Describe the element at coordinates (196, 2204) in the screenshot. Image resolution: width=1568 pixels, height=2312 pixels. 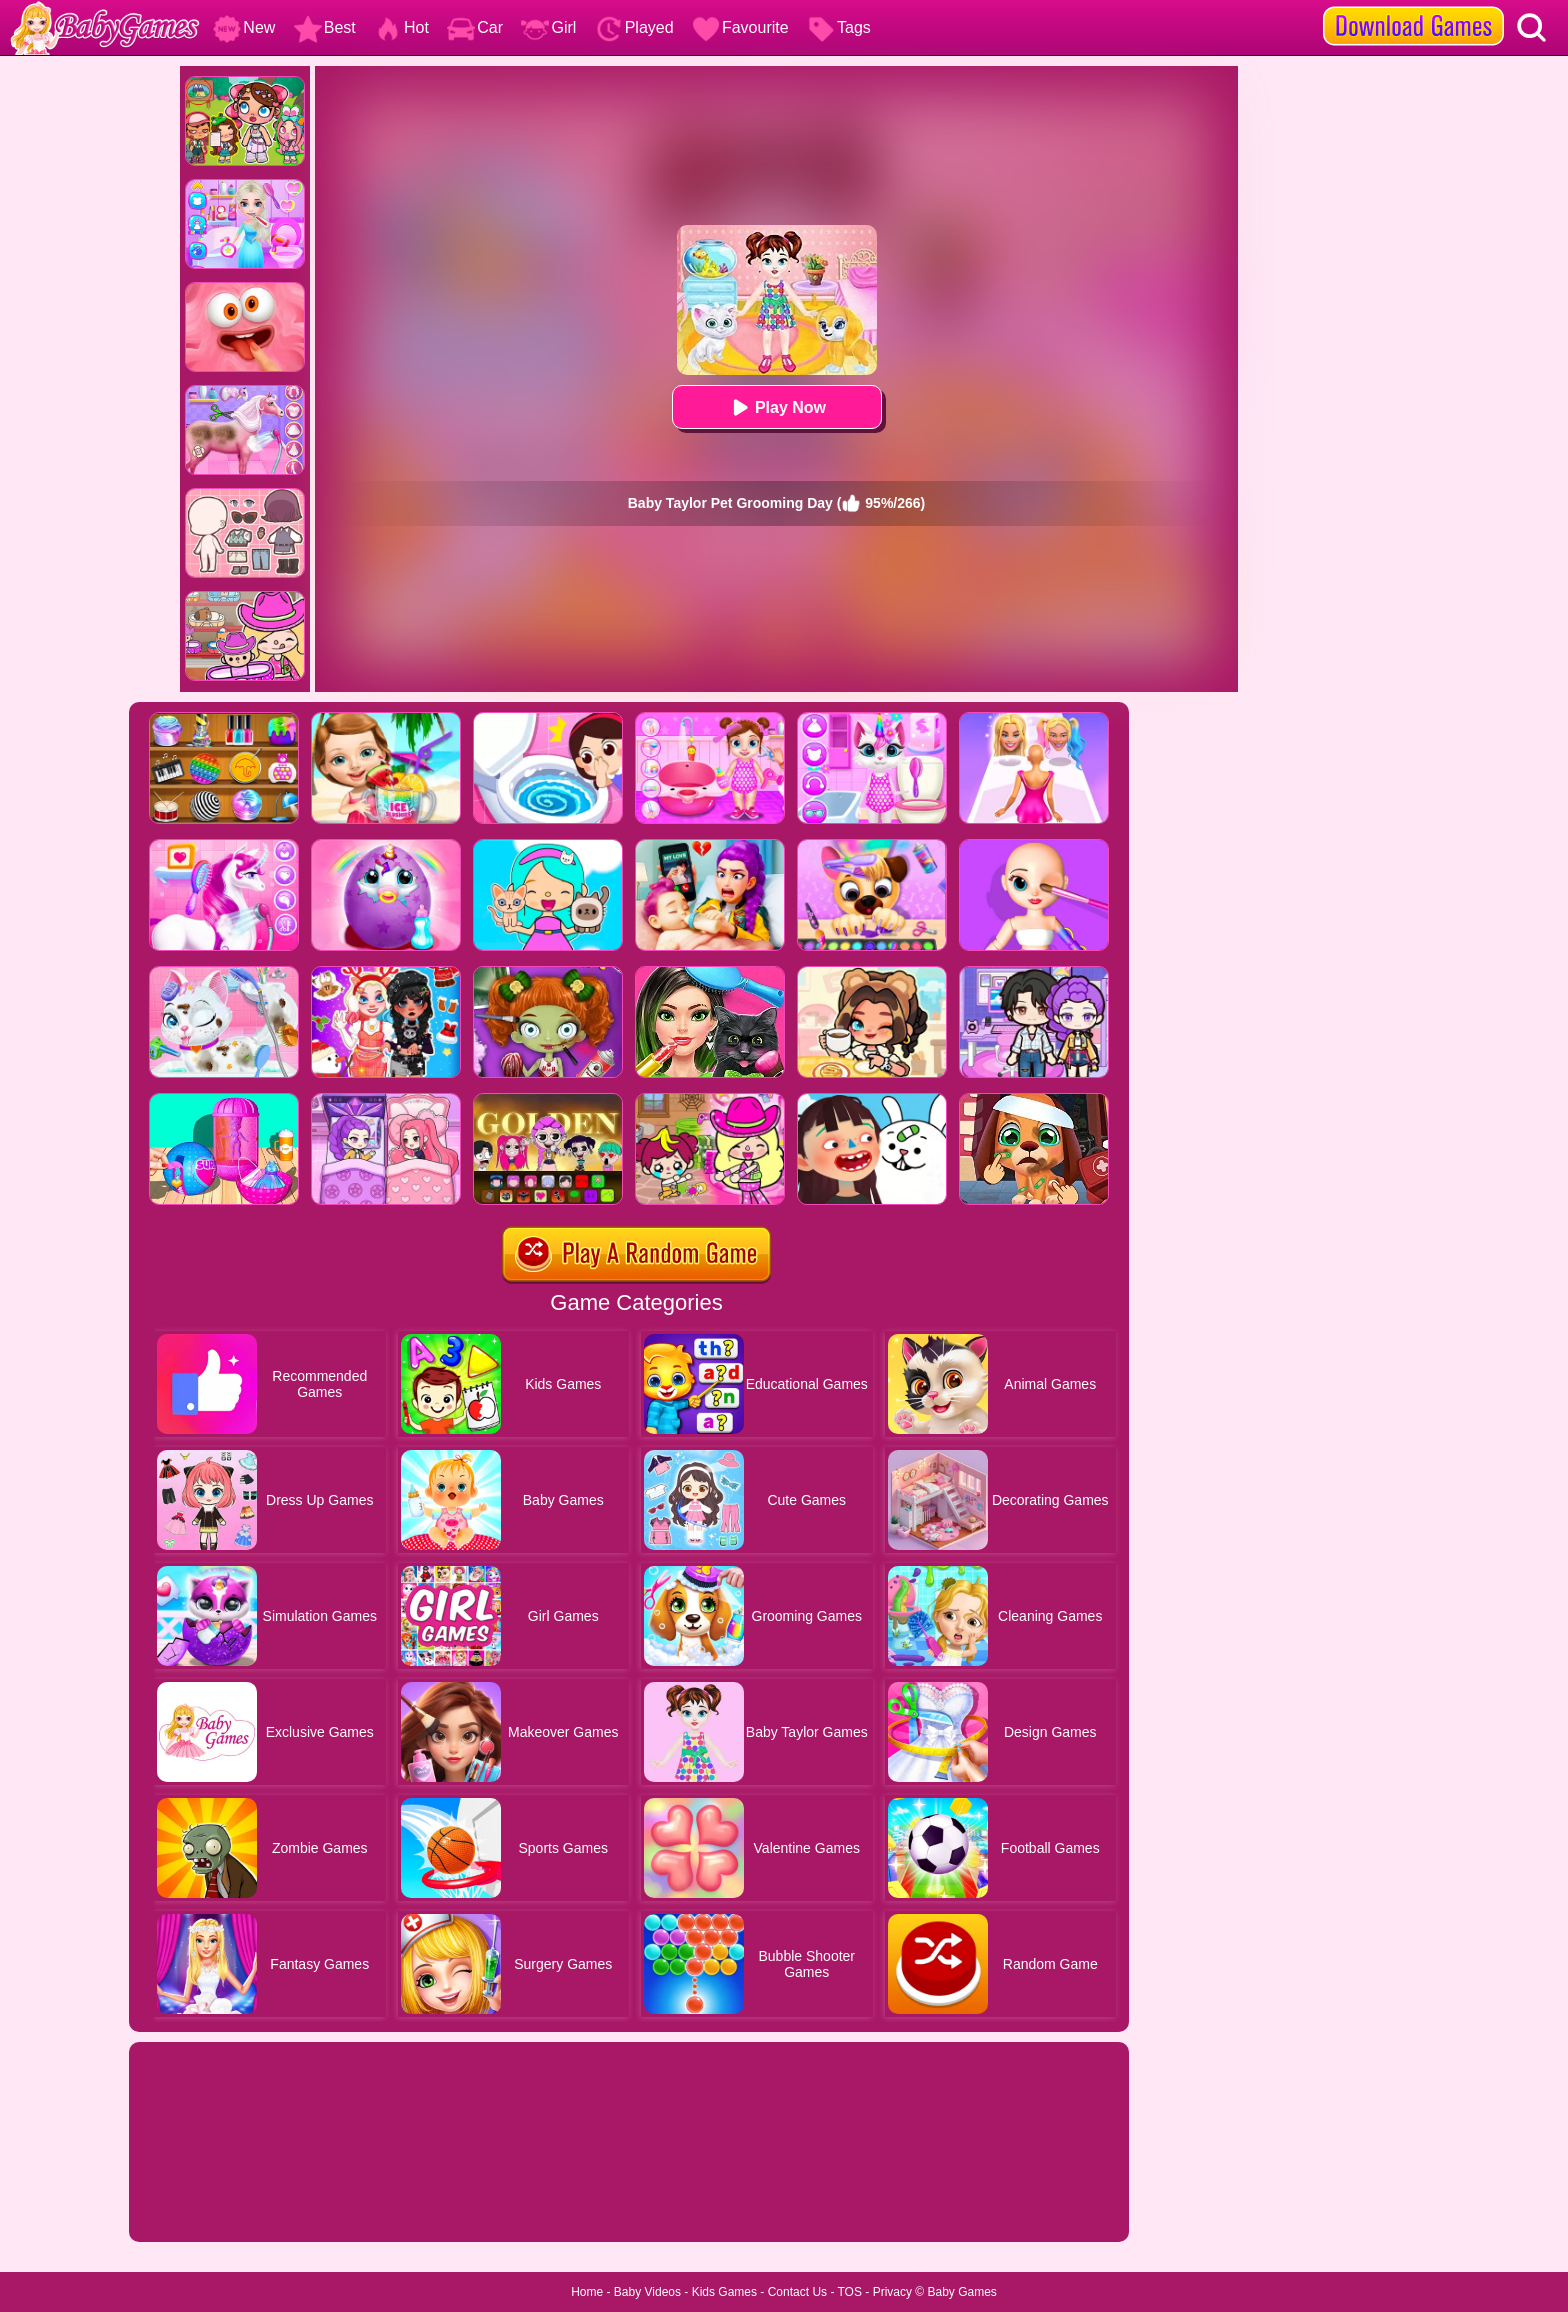
I see `Show more` at that location.